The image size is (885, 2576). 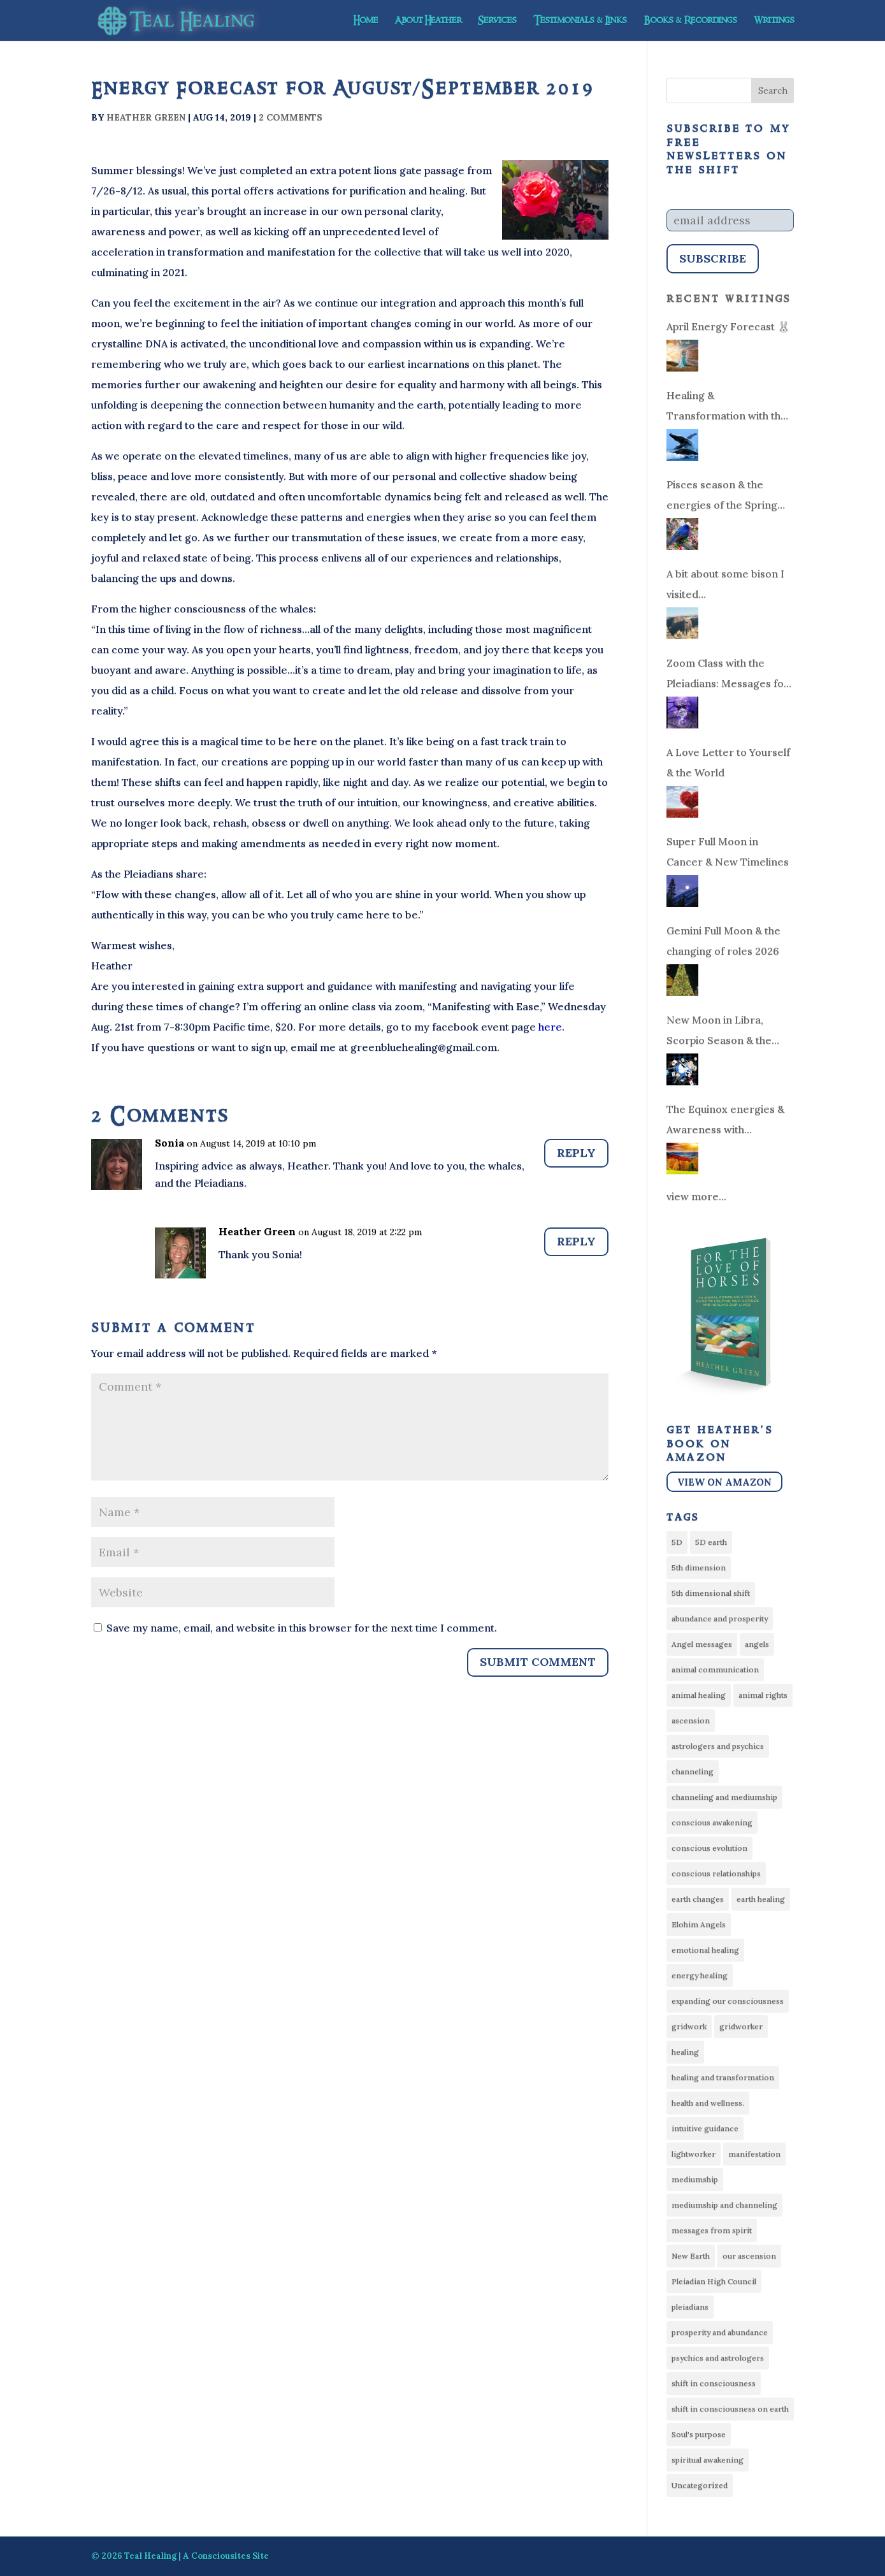 I want to click on lightworker [lightworker (75 items)], so click(x=694, y=2154).